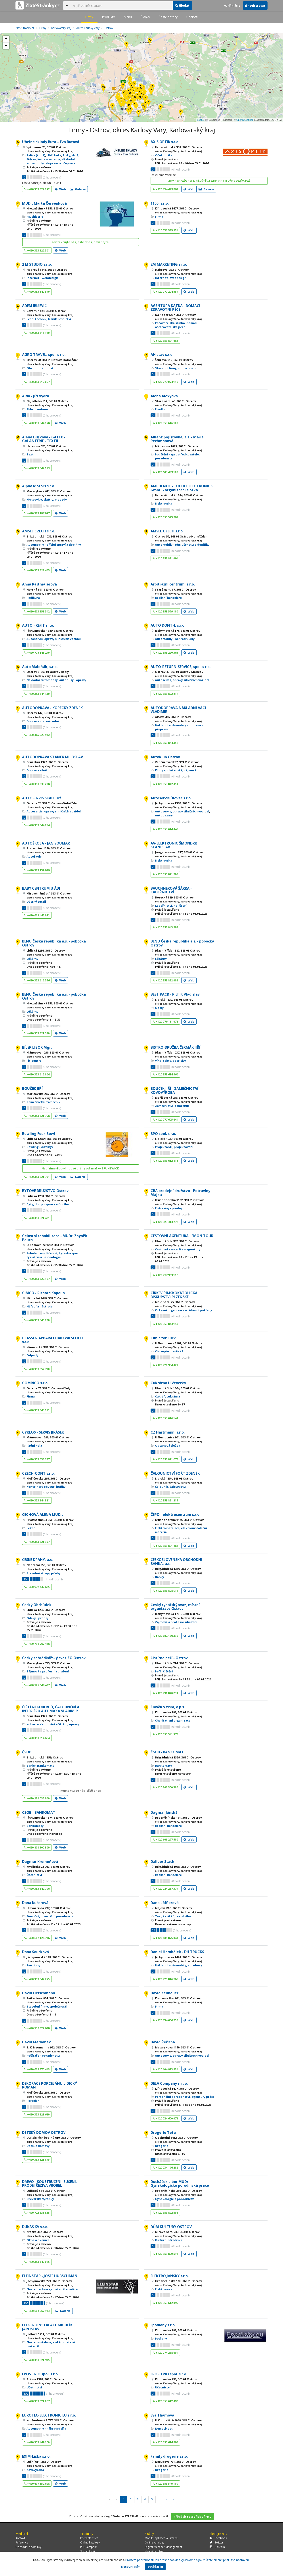  I want to click on ELEKTROINSTALACE MICHLÍK JAROSLAV, so click(47, 2327).